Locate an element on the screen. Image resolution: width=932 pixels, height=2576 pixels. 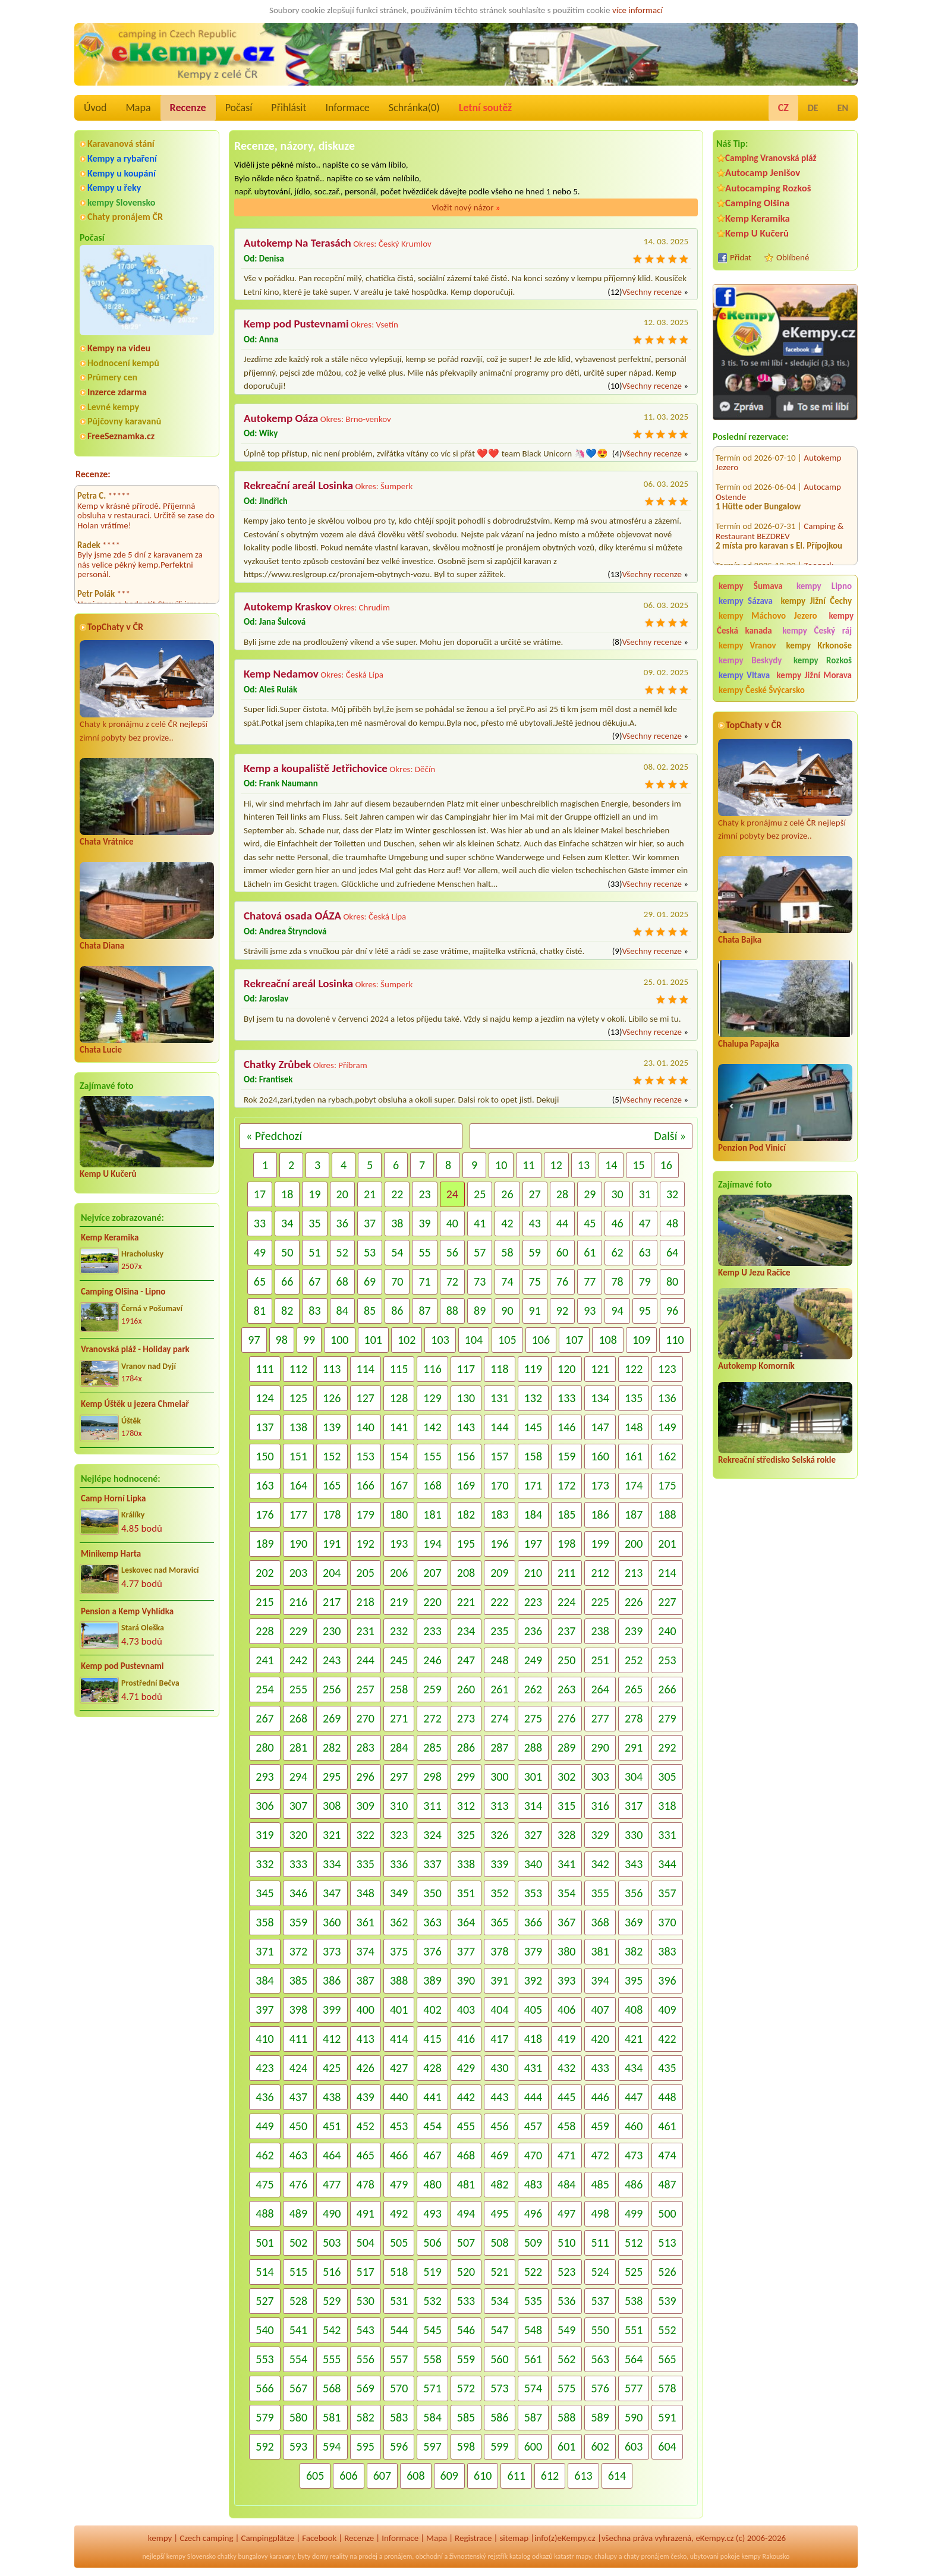
Registrace is located at coordinates (473, 2538).